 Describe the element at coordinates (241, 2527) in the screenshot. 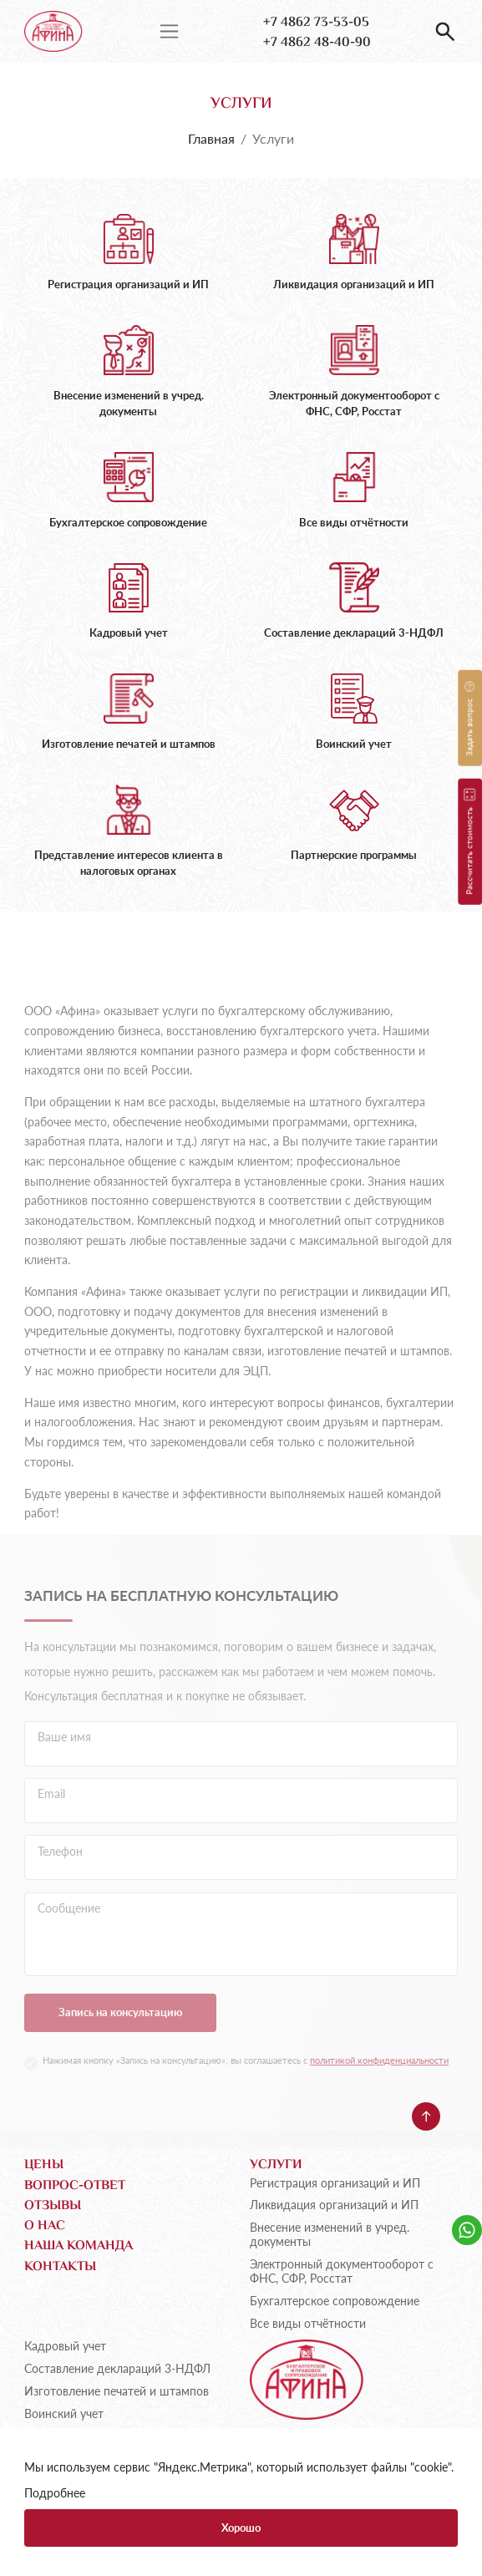

I see `Хорошо` at that location.